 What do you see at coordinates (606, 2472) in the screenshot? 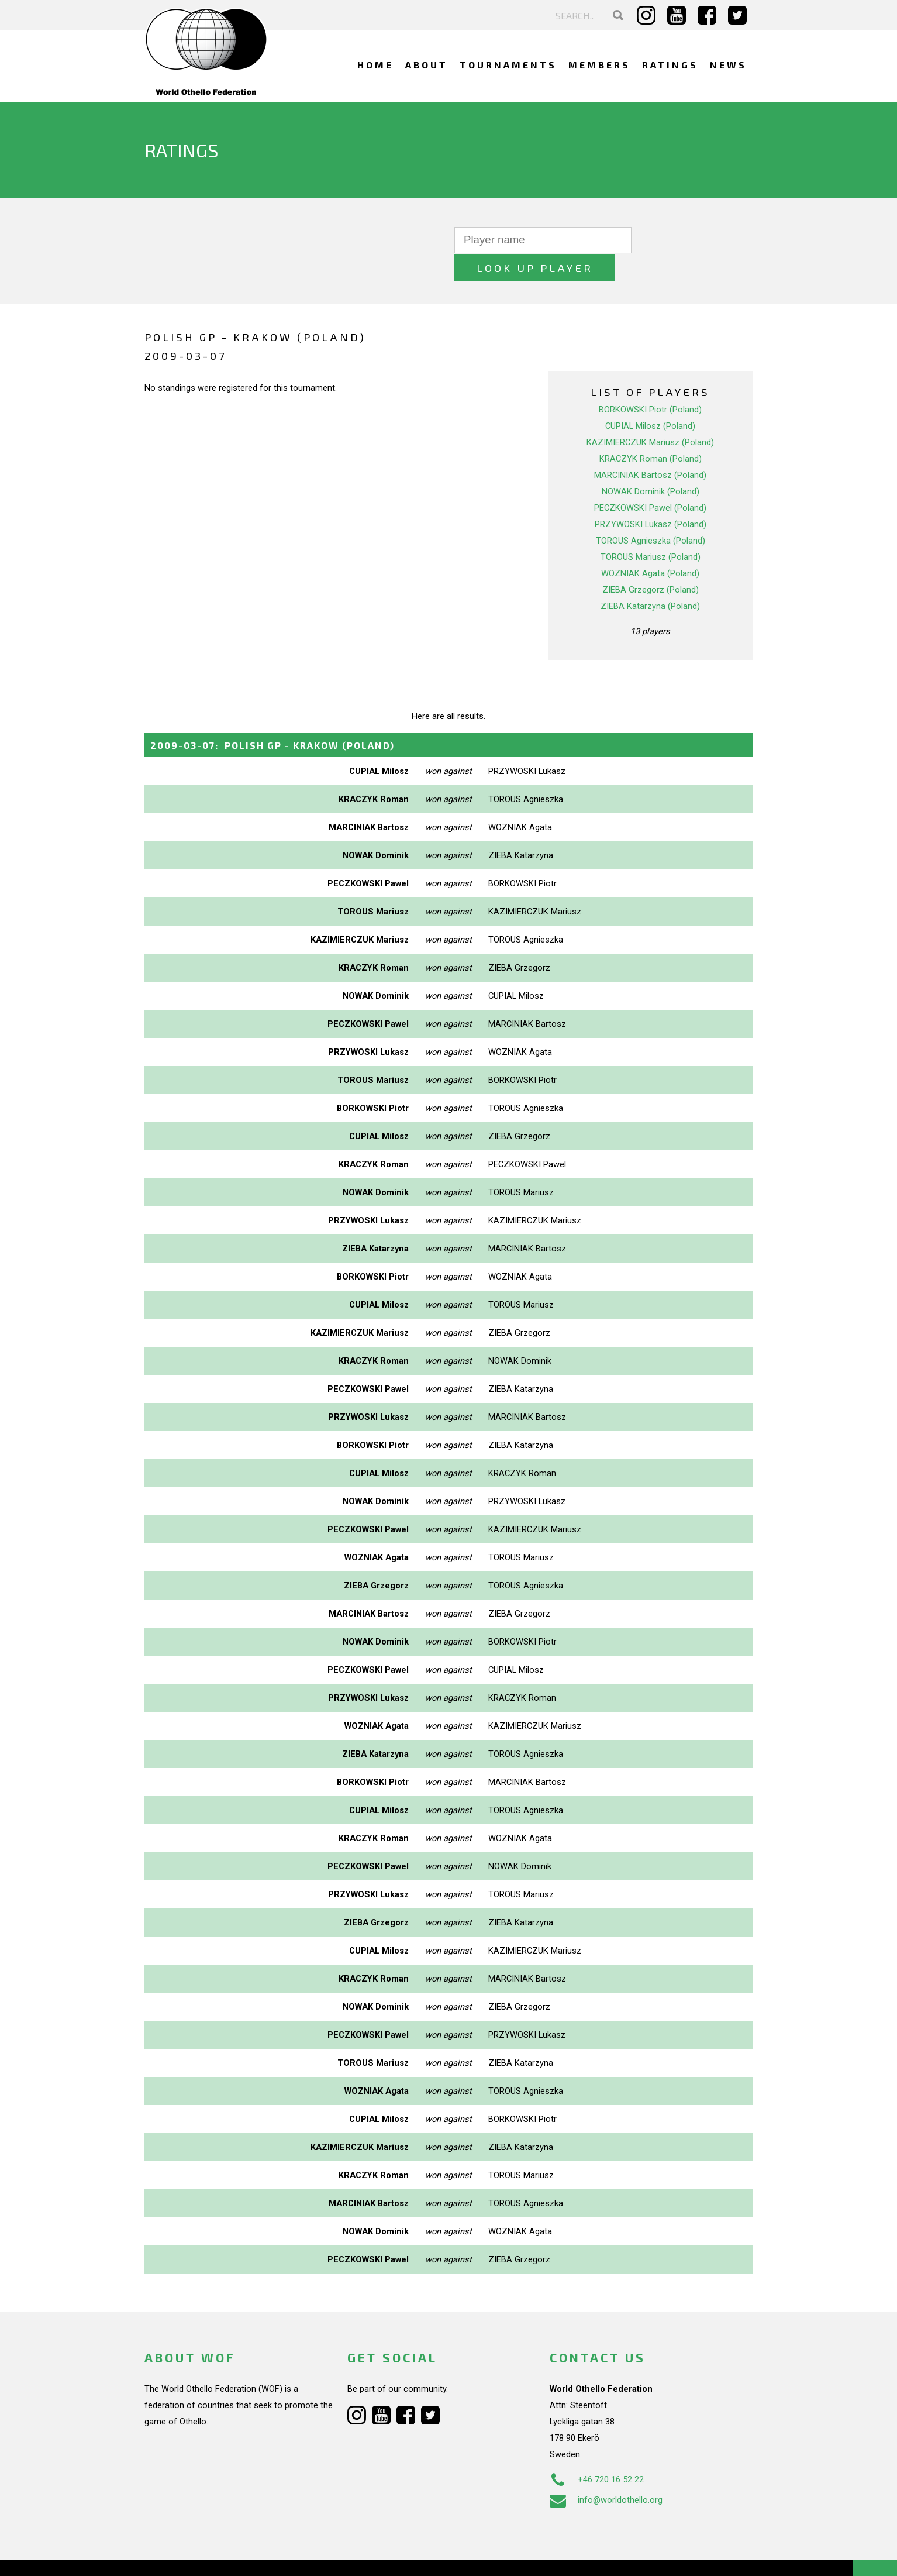
I see `info@worldothello.org` at bounding box center [606, 2472].